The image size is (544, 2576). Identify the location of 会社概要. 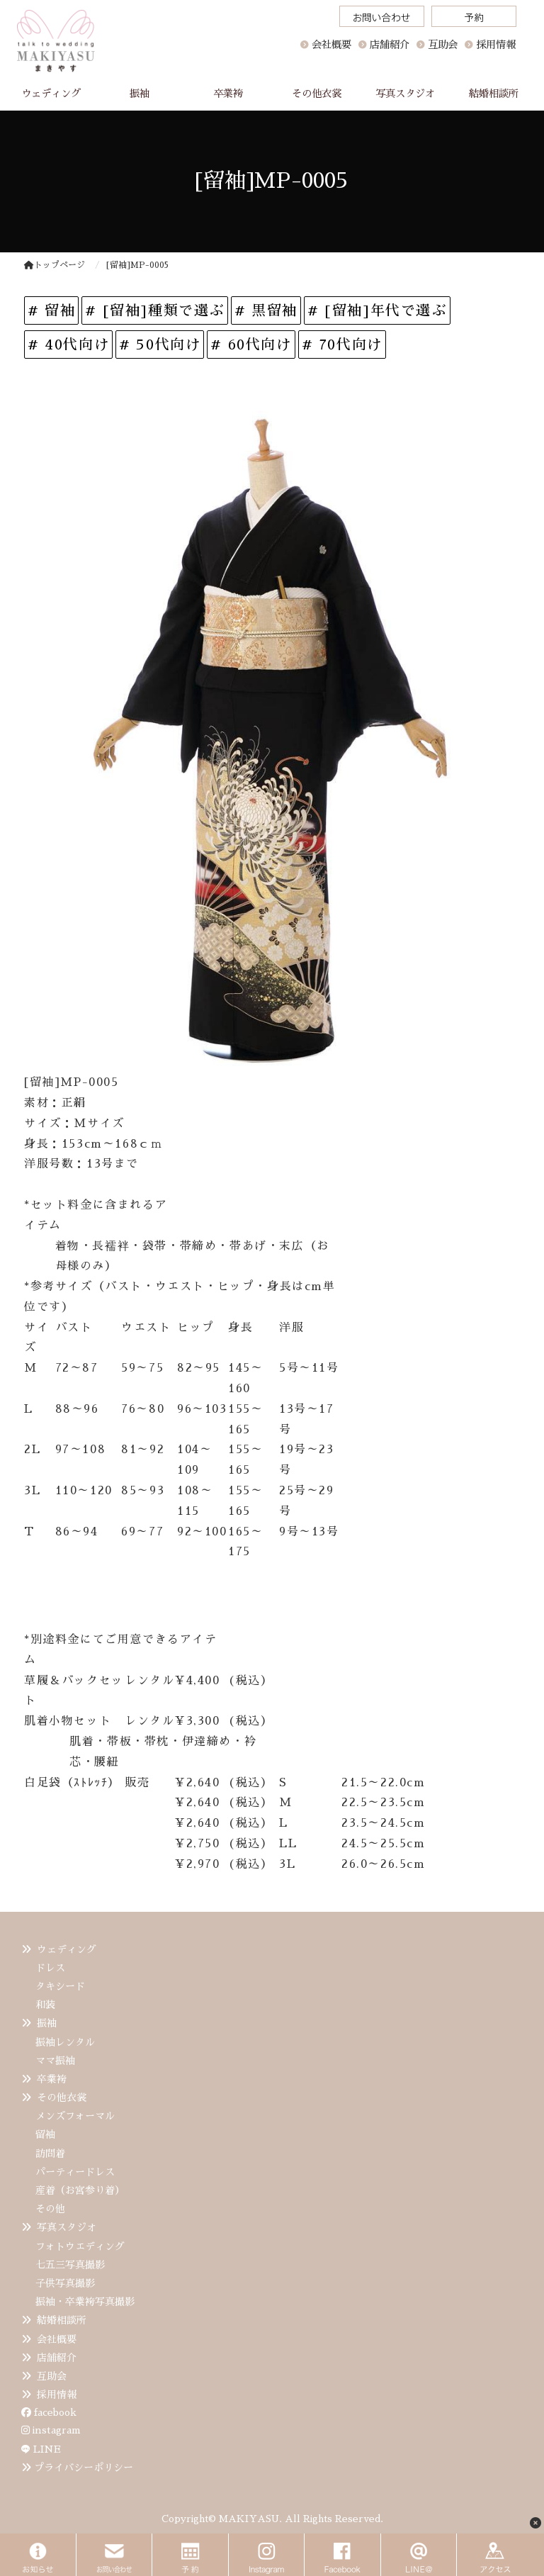
(331, 45).